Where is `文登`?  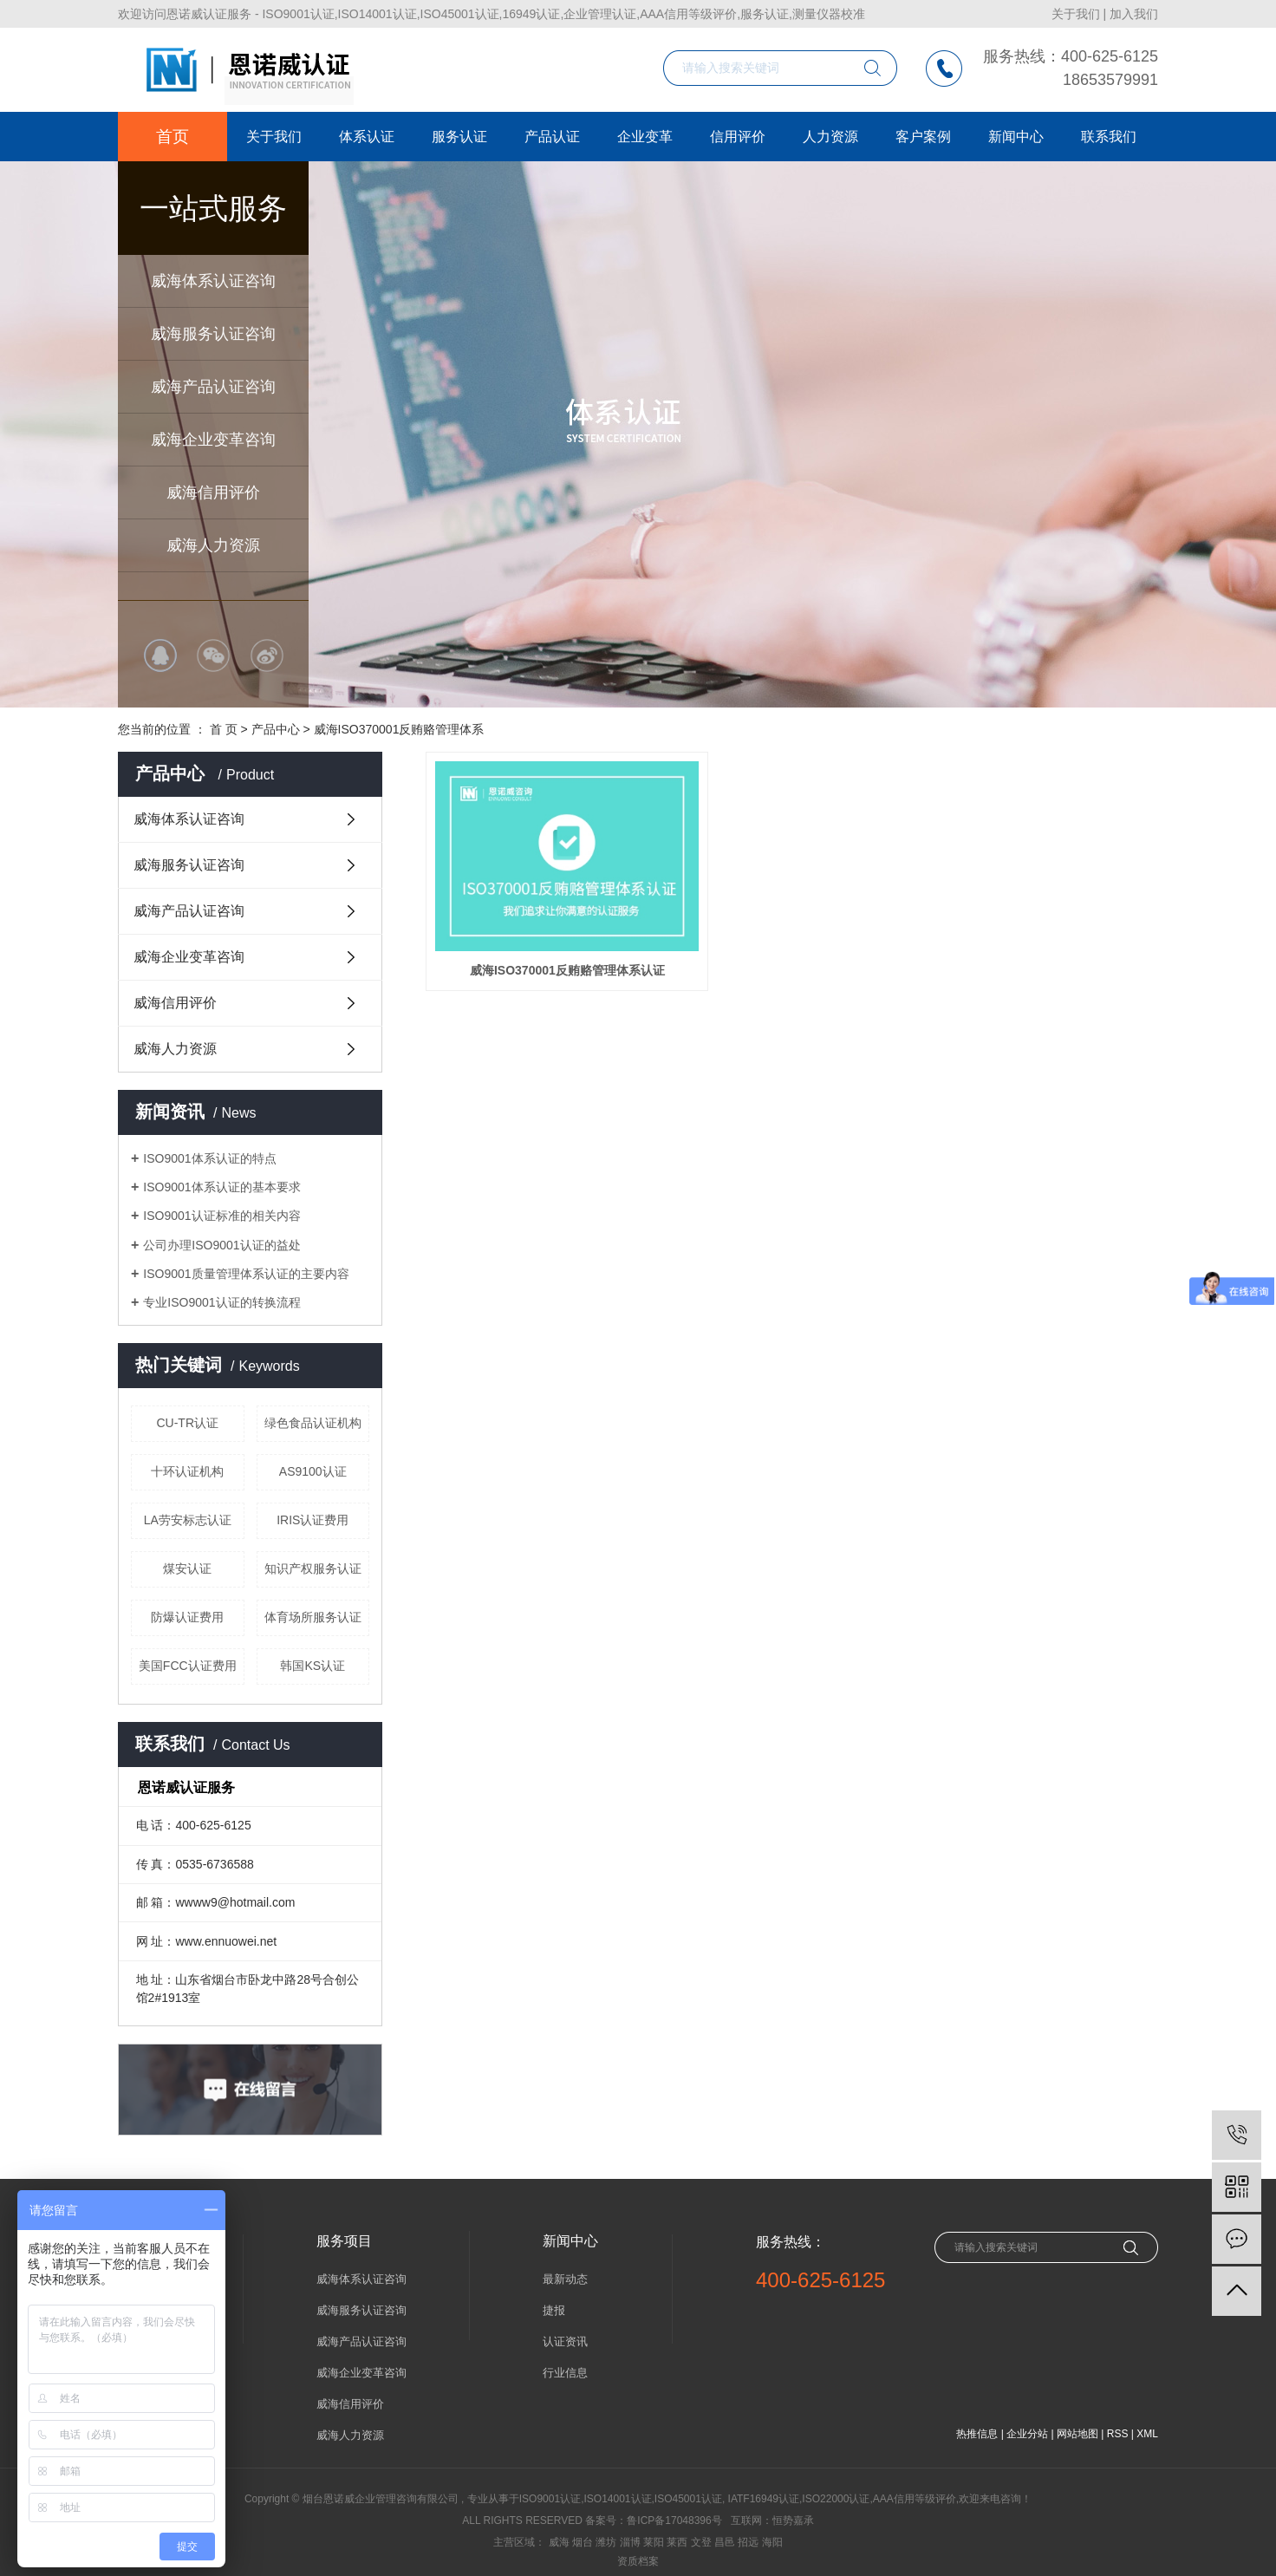
文登 is located at coordinates (701, 2542).